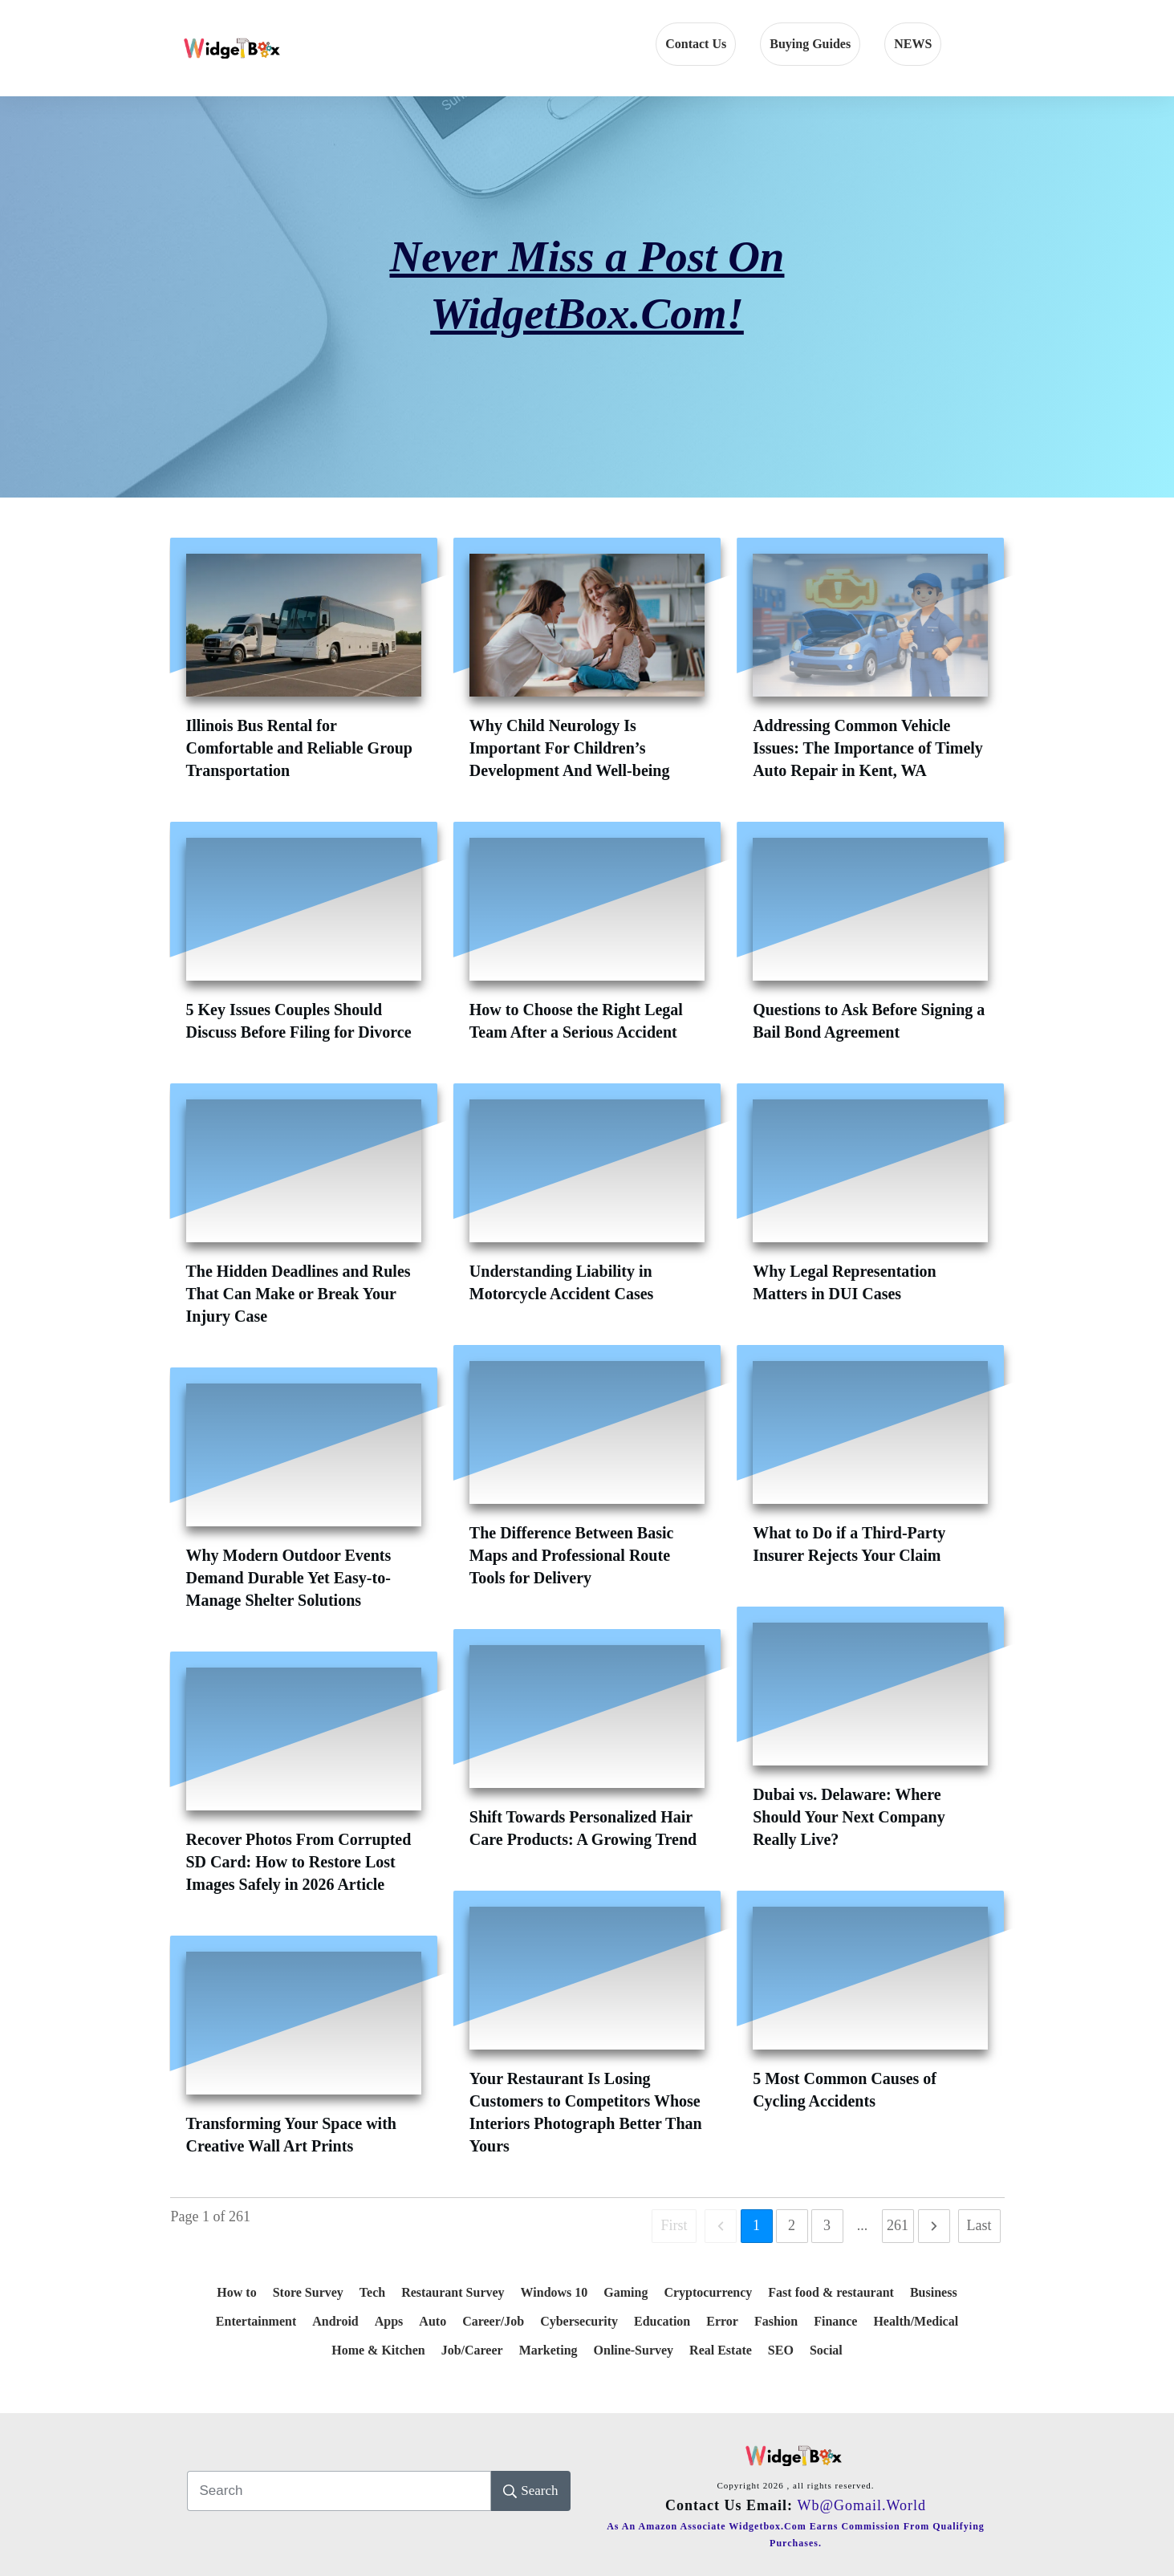  Describe the element at coordinates (849, 1817) in the screenshot. I see `Dubai vs. Delaware: Where Should Your Next Company Really Live?` at that location.